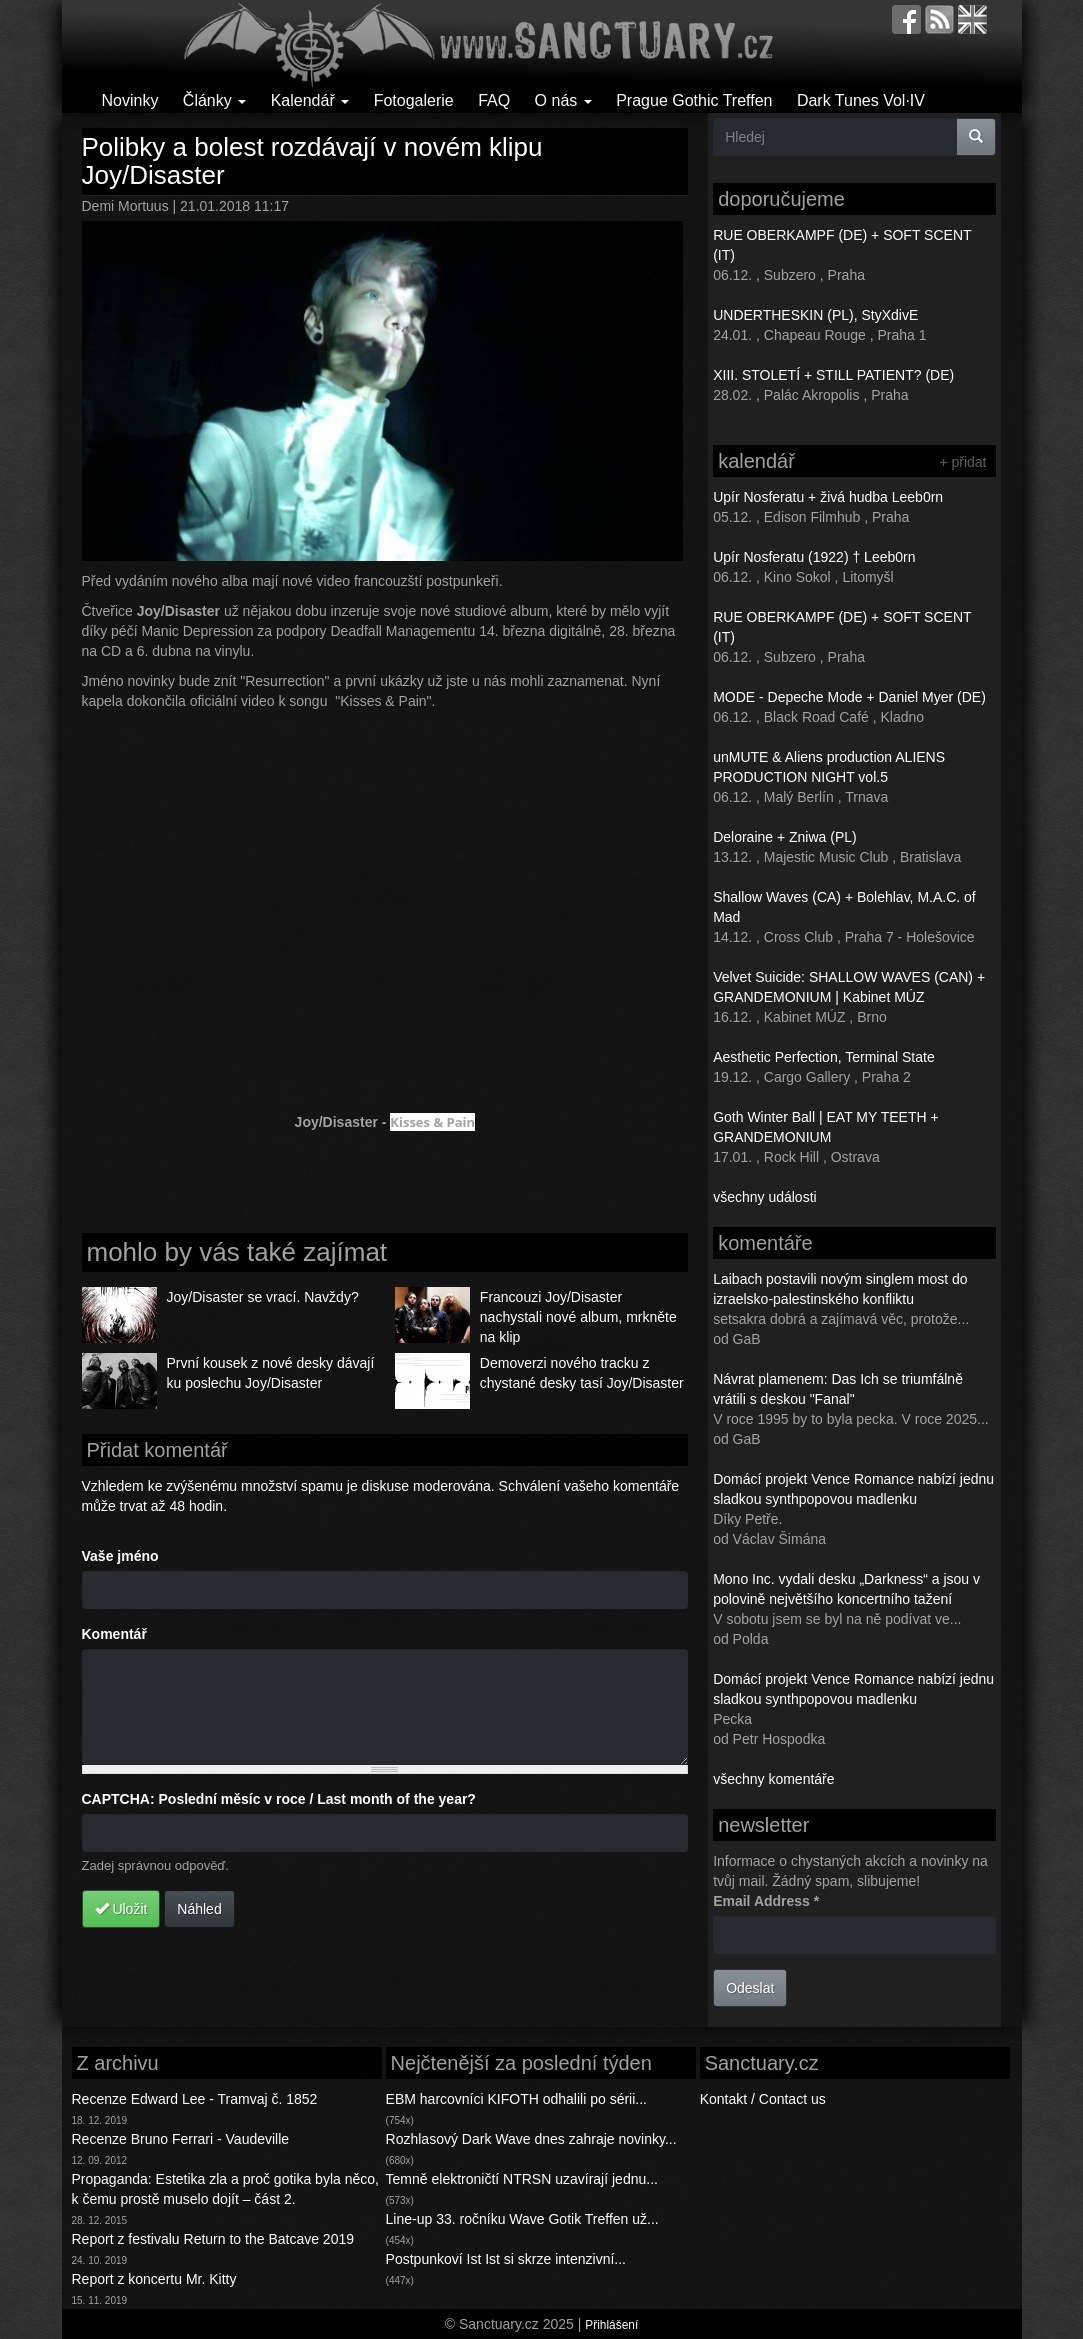 This screenshot has width=1083, height=2339. Describe the element at coordinates (578, 1317) in the screenshot. I see `Francouzi Joy/Disaster nachystali nové album, mrkněte na klip` at that location.